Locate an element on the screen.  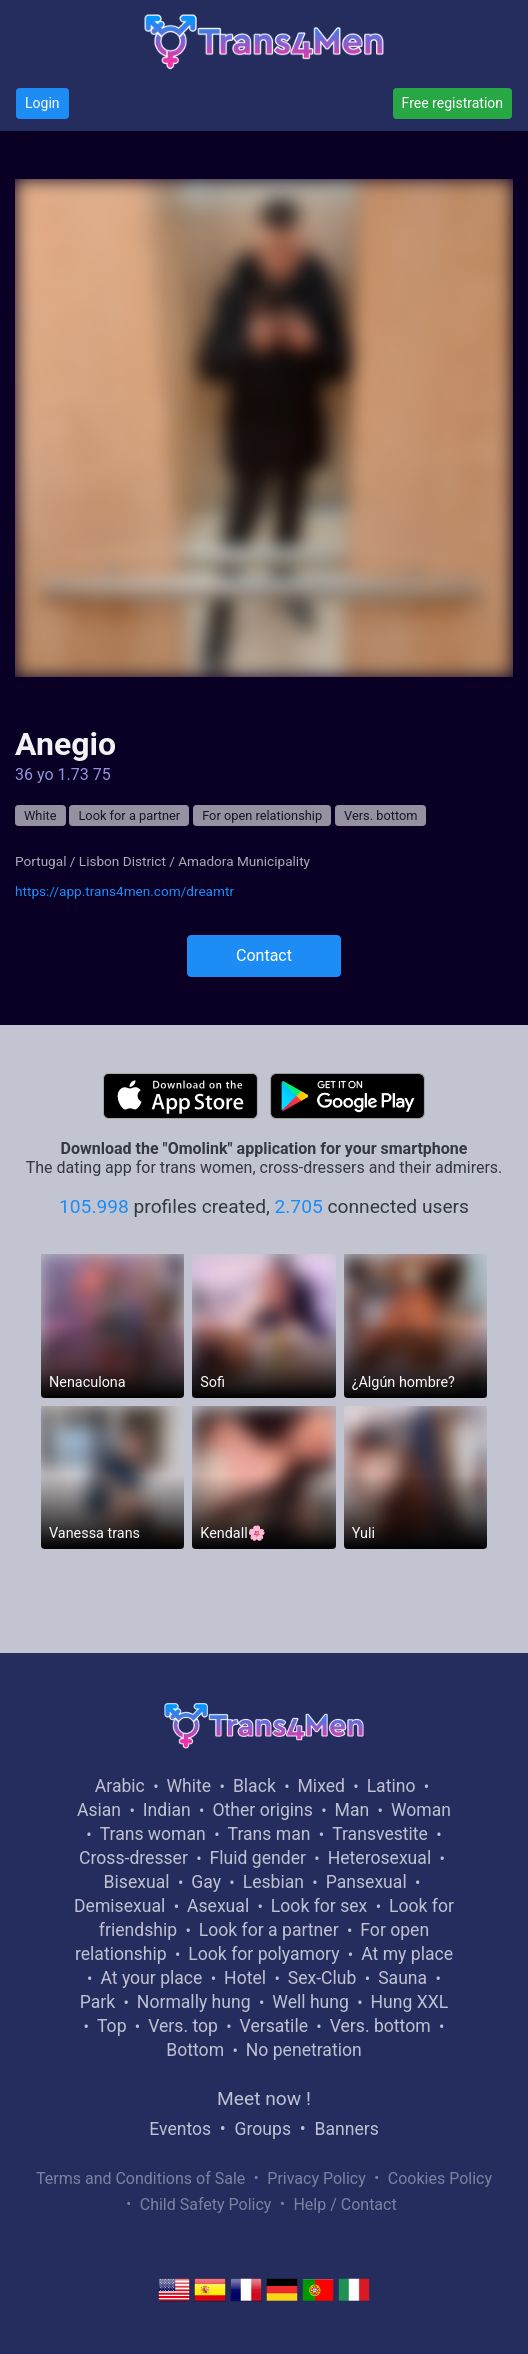
Other origins is located at coordinates (262, 1810).